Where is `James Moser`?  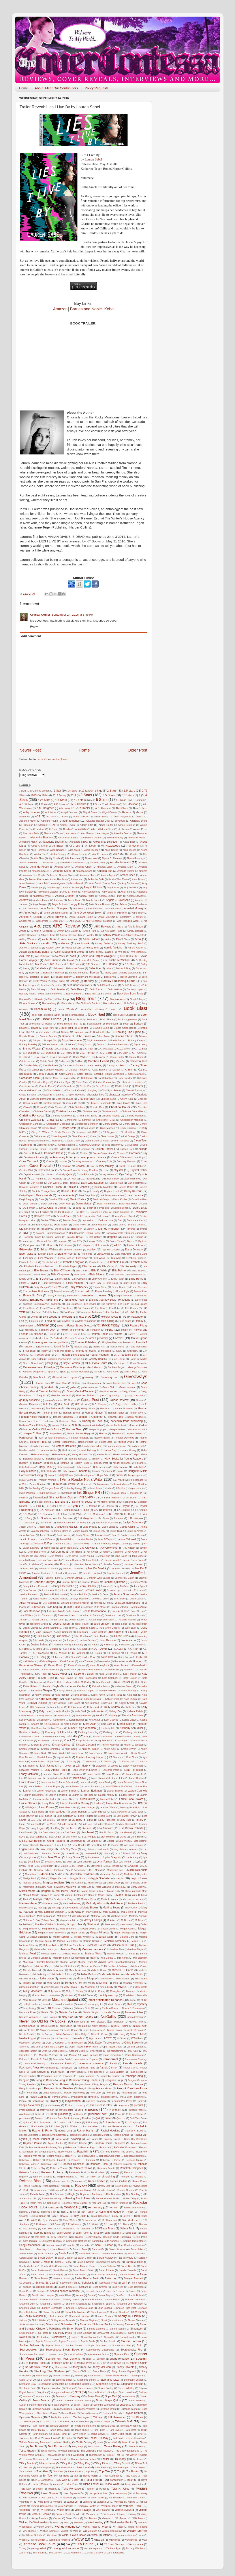
James Moser is located at coordinates (80, 1531).